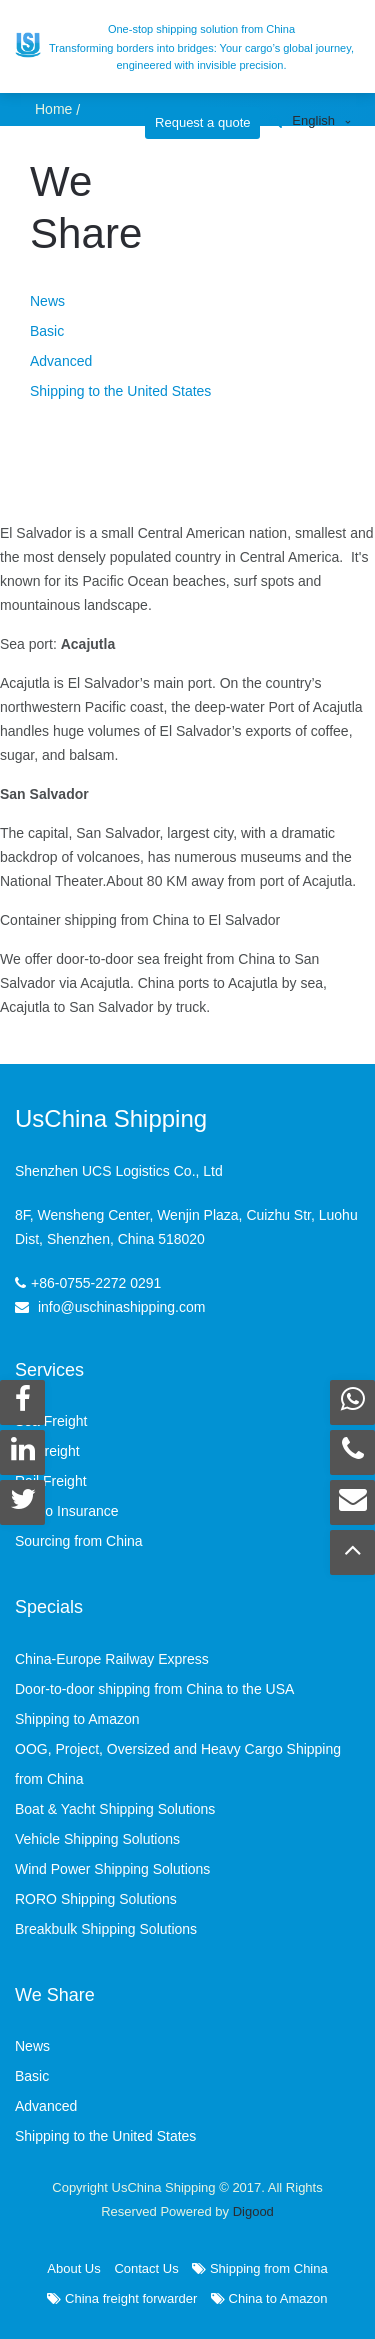  I want to click on About Us, so click(73, 2268).